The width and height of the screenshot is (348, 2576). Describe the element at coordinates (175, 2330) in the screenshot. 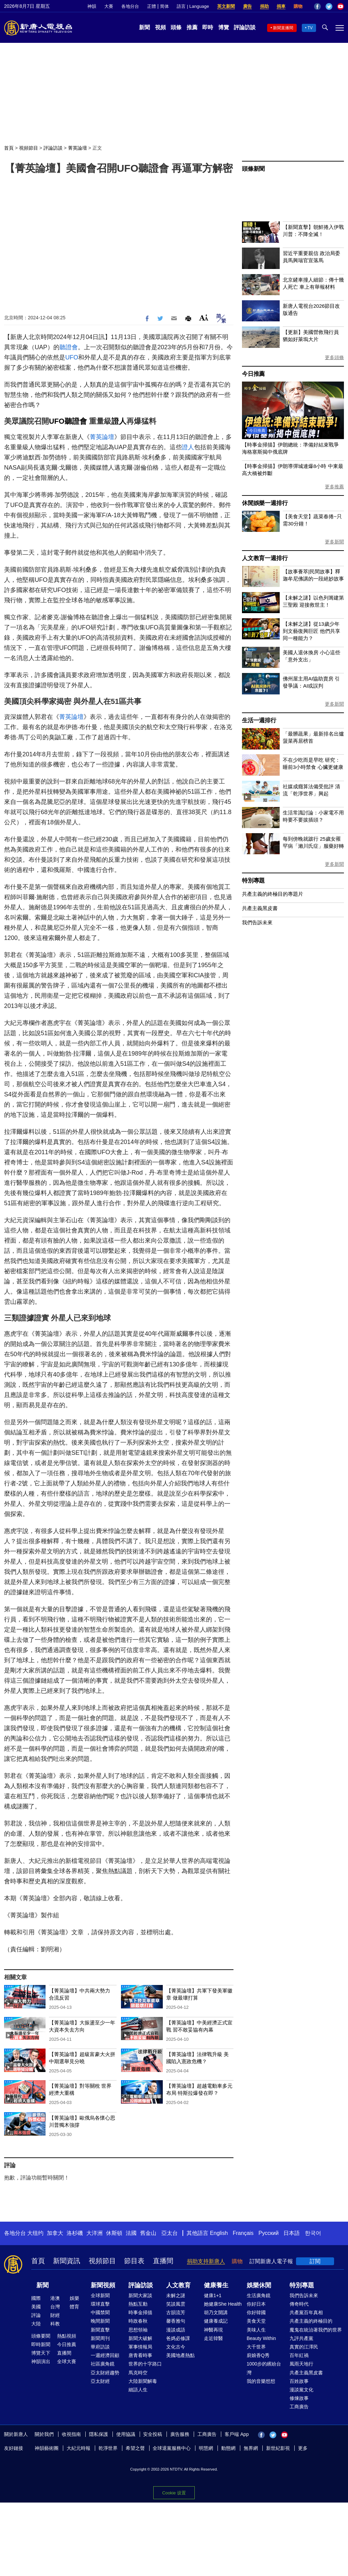

I see `漫談成語` at that location.